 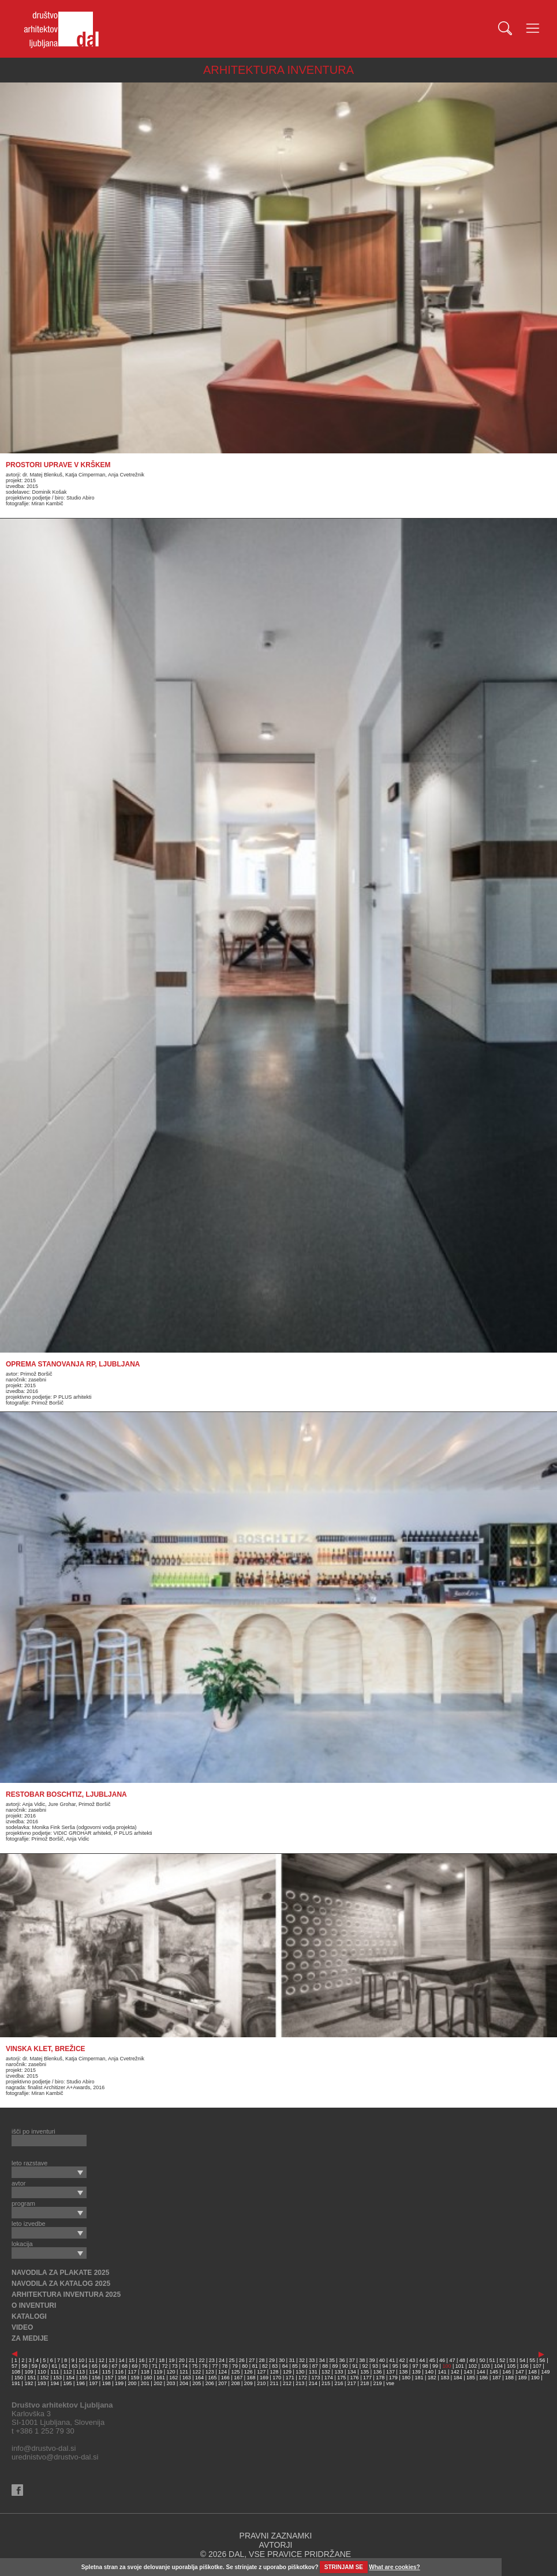 I want to click on 202, so click(x=158, y=2383).